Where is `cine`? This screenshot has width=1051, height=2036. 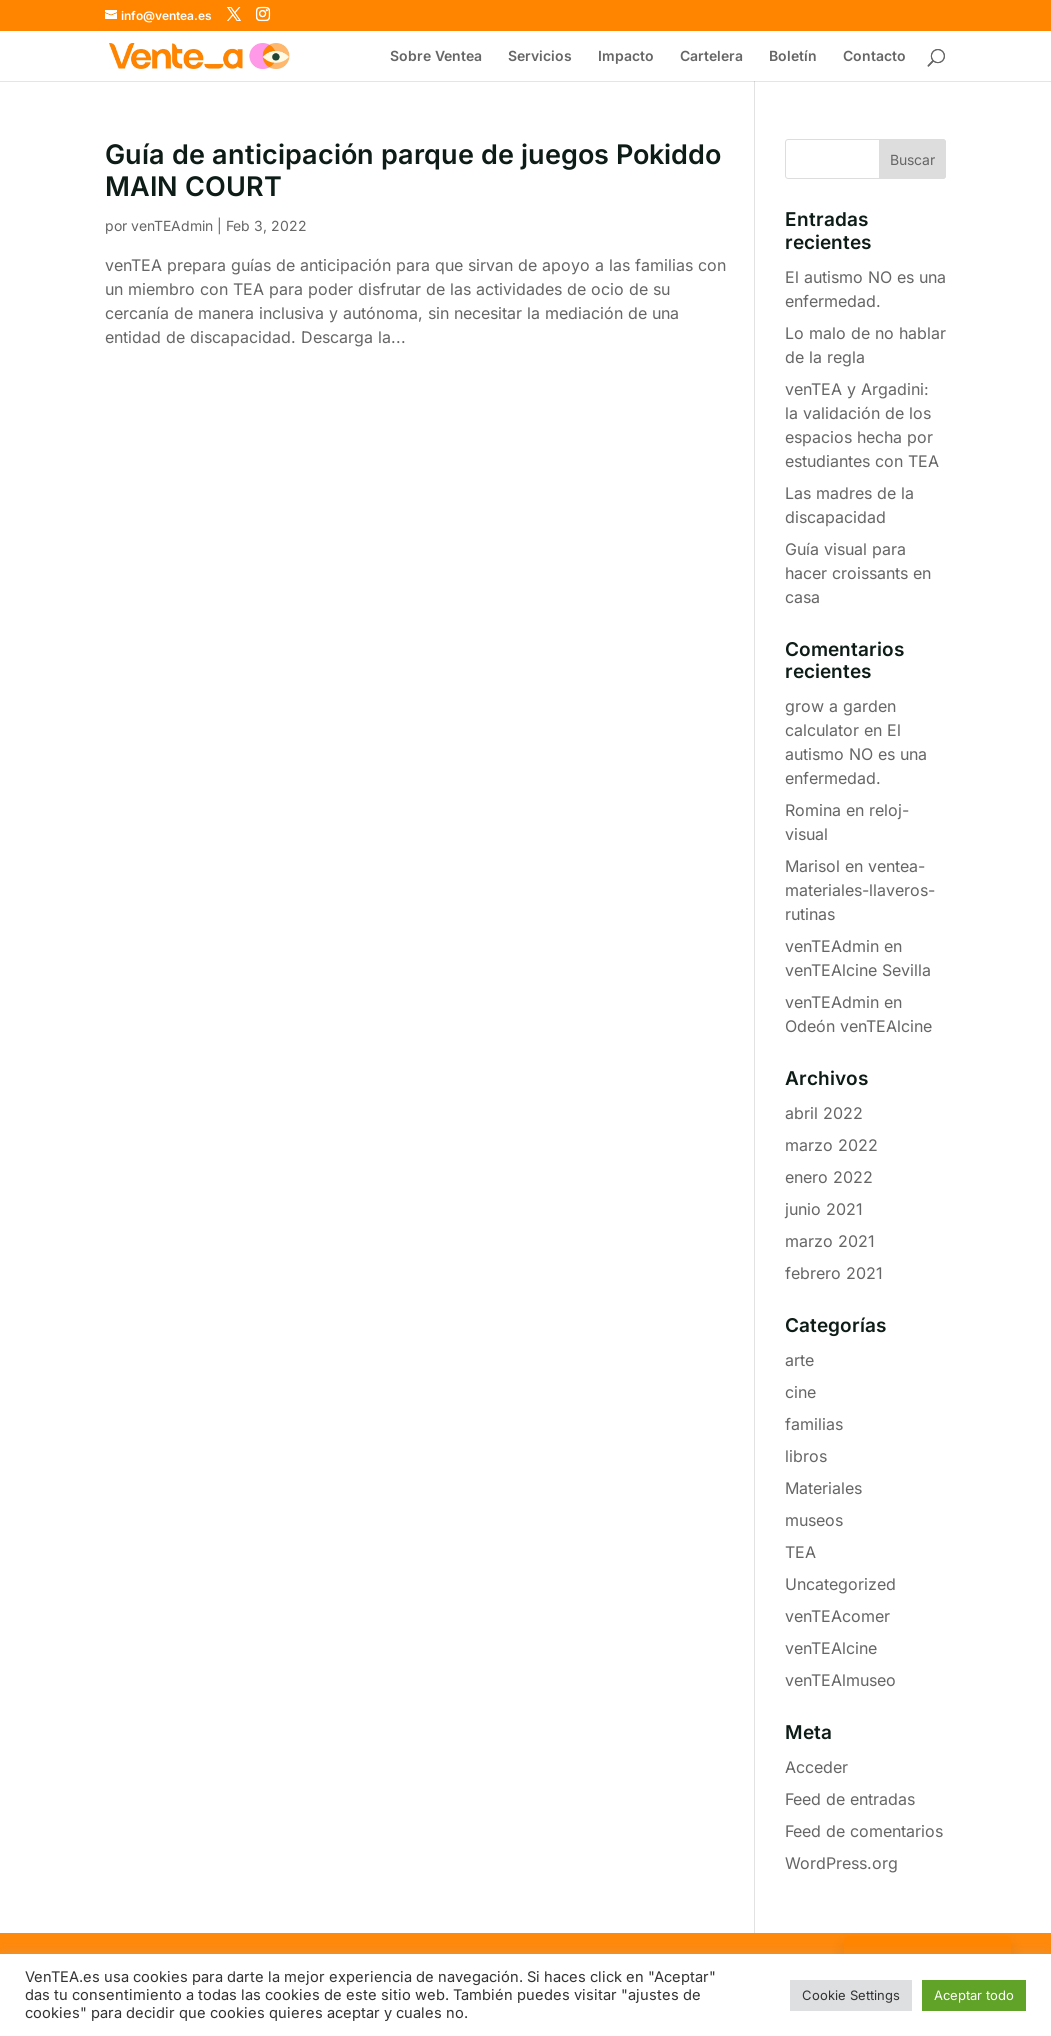
cine is located at coordinates (800, 1392).